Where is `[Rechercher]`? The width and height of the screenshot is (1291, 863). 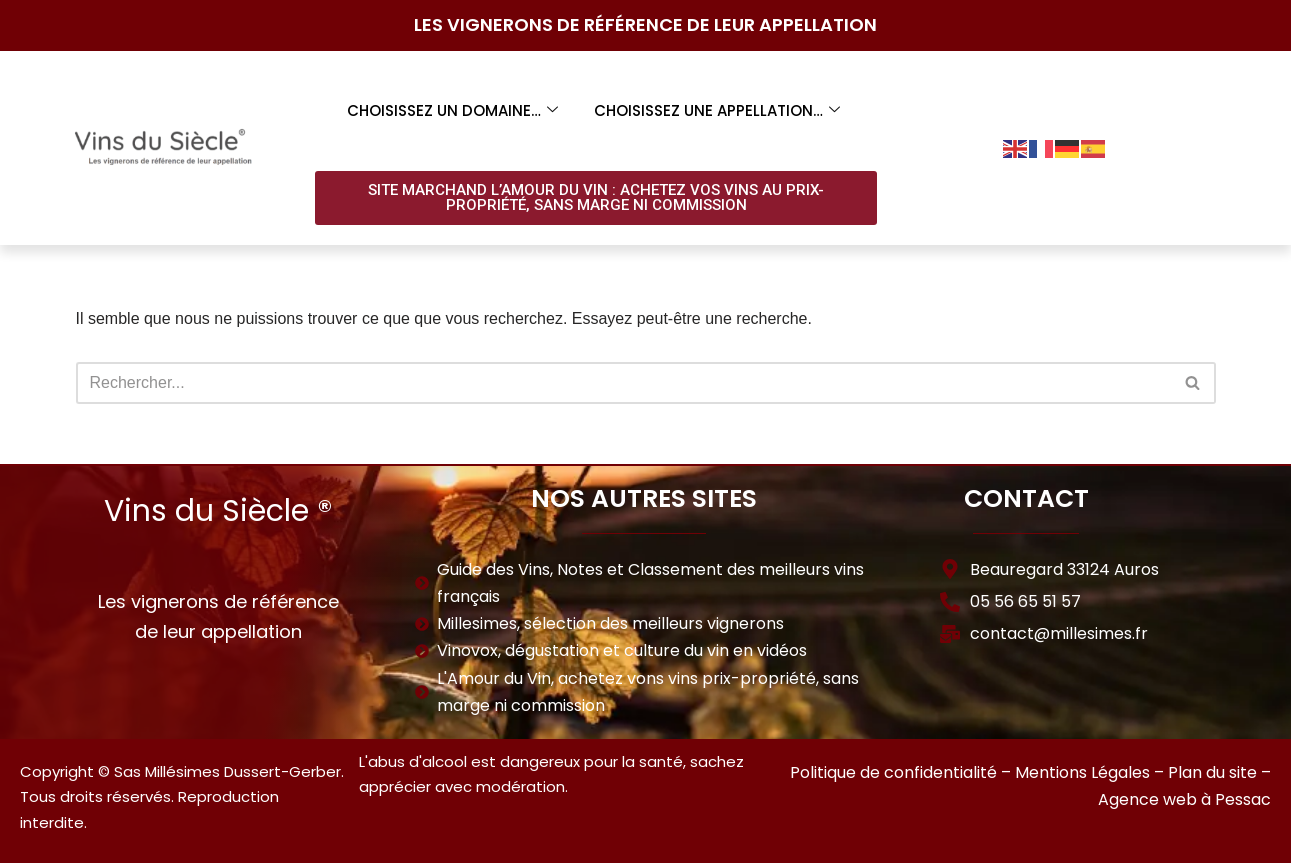 [Rechercher] is located at coordinates (623, 383).